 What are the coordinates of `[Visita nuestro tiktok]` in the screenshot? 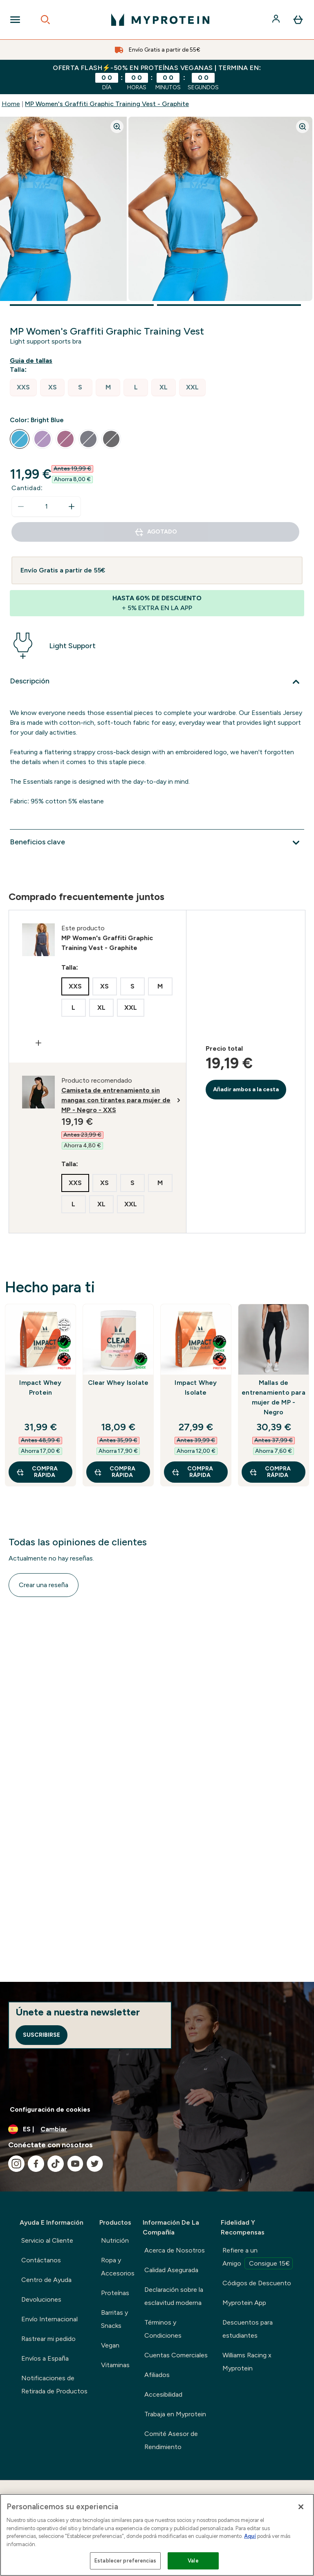 It's located at (55, 2163).